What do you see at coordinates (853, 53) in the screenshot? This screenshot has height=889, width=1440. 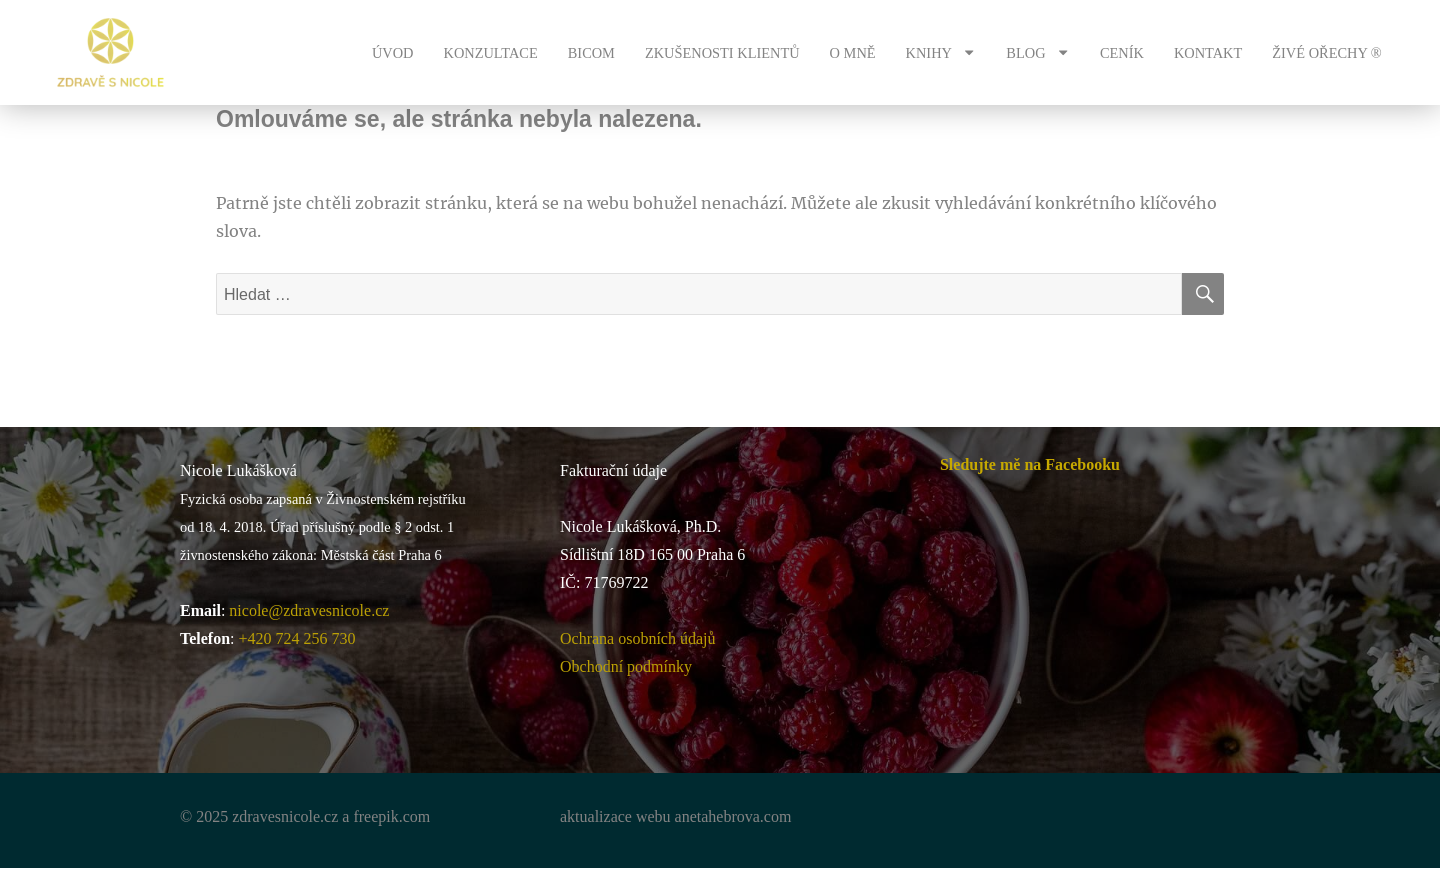 I see `O MNĚ` at bounding box center [853, 53].